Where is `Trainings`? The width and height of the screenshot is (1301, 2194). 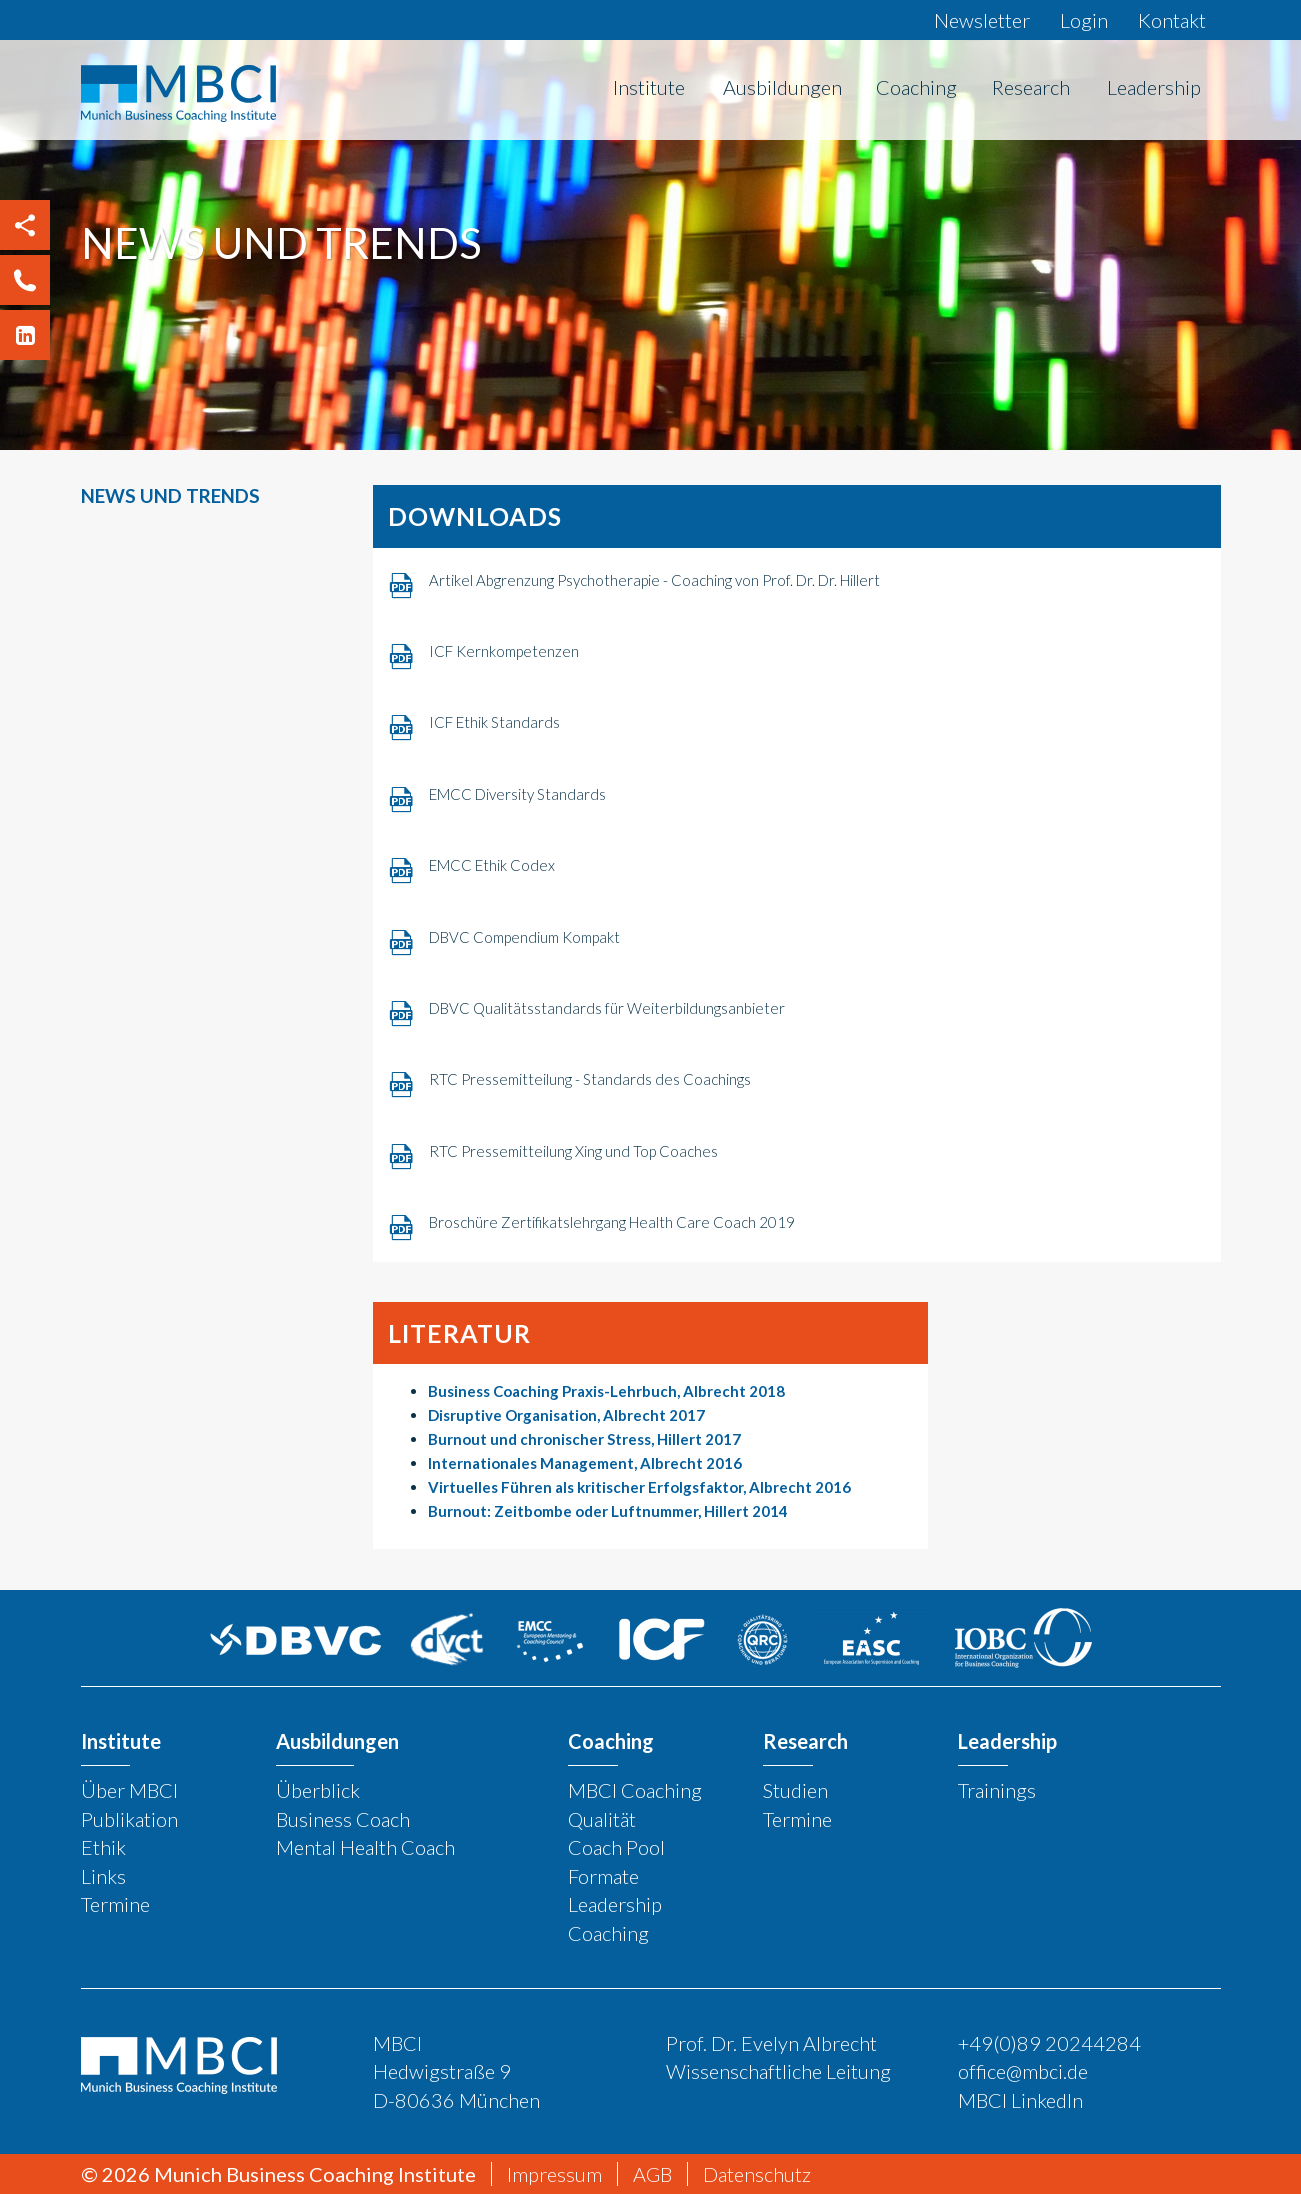 Trainings is located at coordinates (997, 1790).